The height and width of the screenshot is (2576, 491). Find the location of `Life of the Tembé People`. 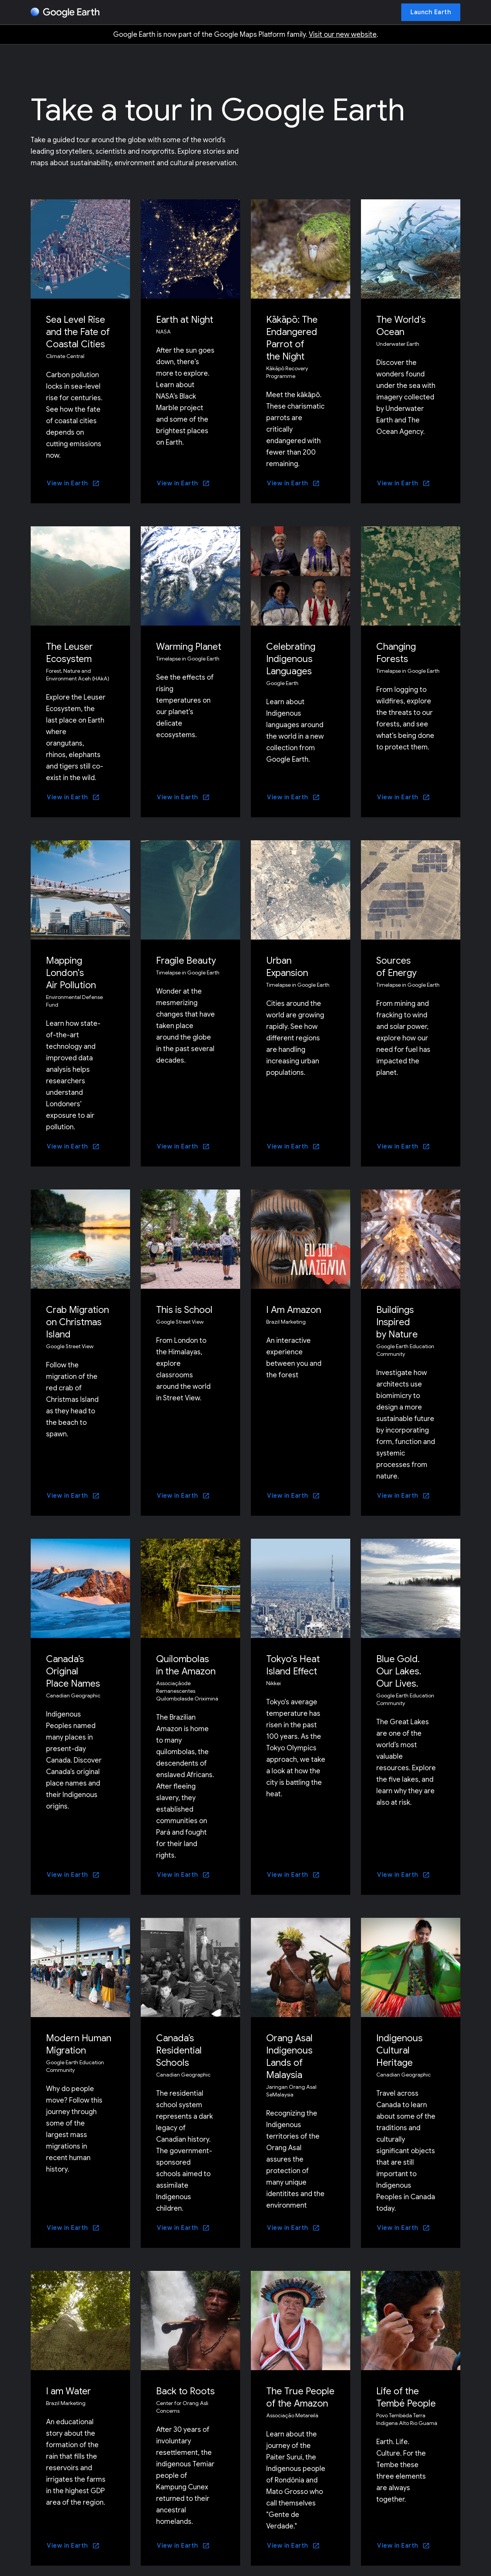

Life of the Tembé People is located at coordinates (406, 2397).